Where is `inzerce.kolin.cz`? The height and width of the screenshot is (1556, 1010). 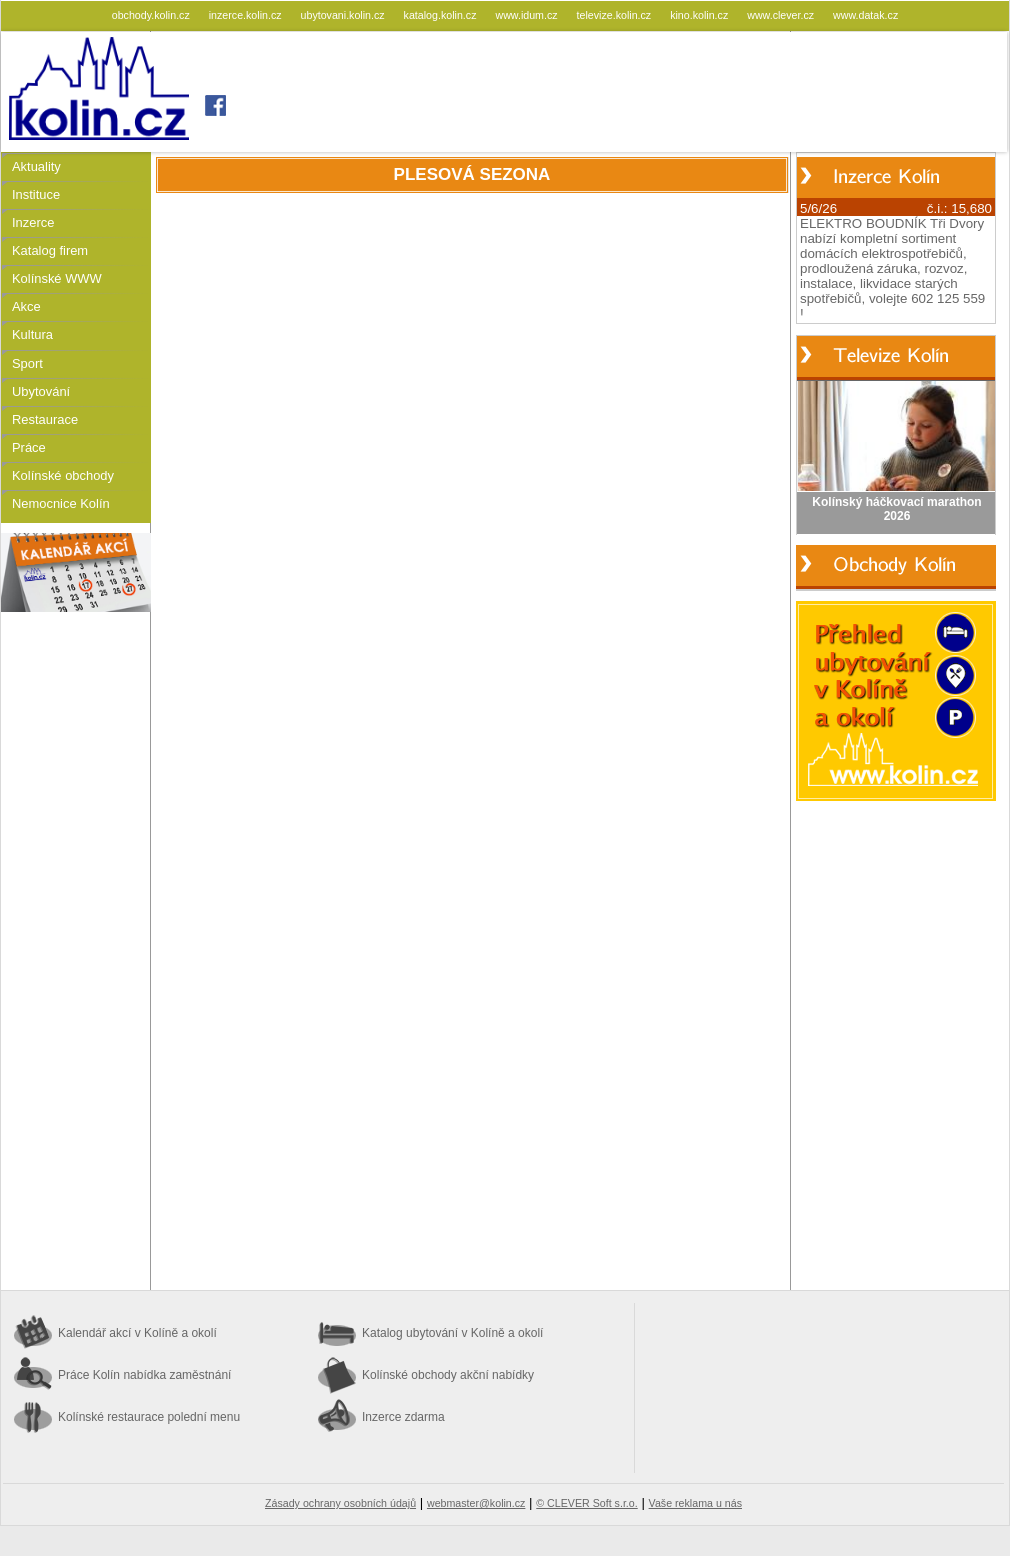
inzerce.kolin.cz is located at coordinates (247, 15).